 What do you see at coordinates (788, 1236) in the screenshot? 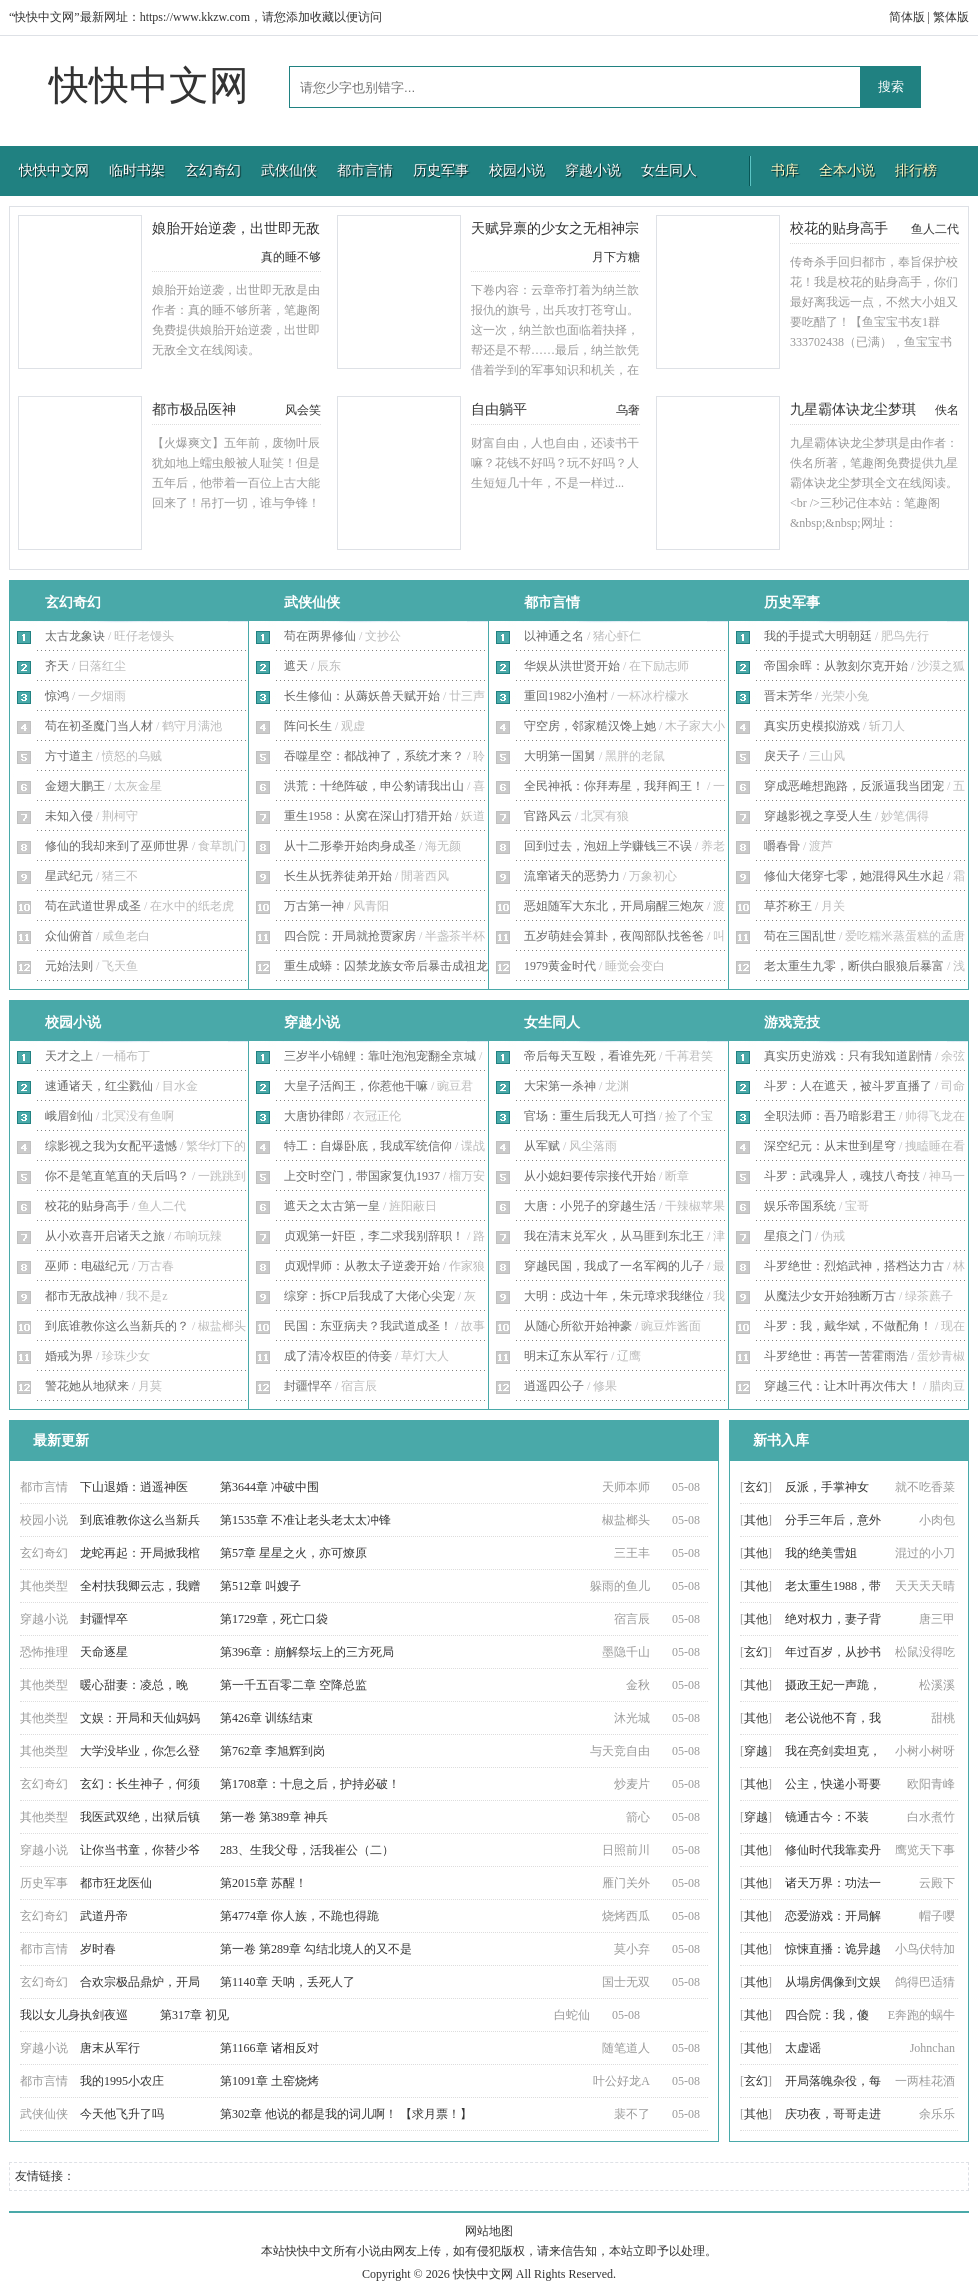
I see `星痕之门` at bounding box center [788, 1236].